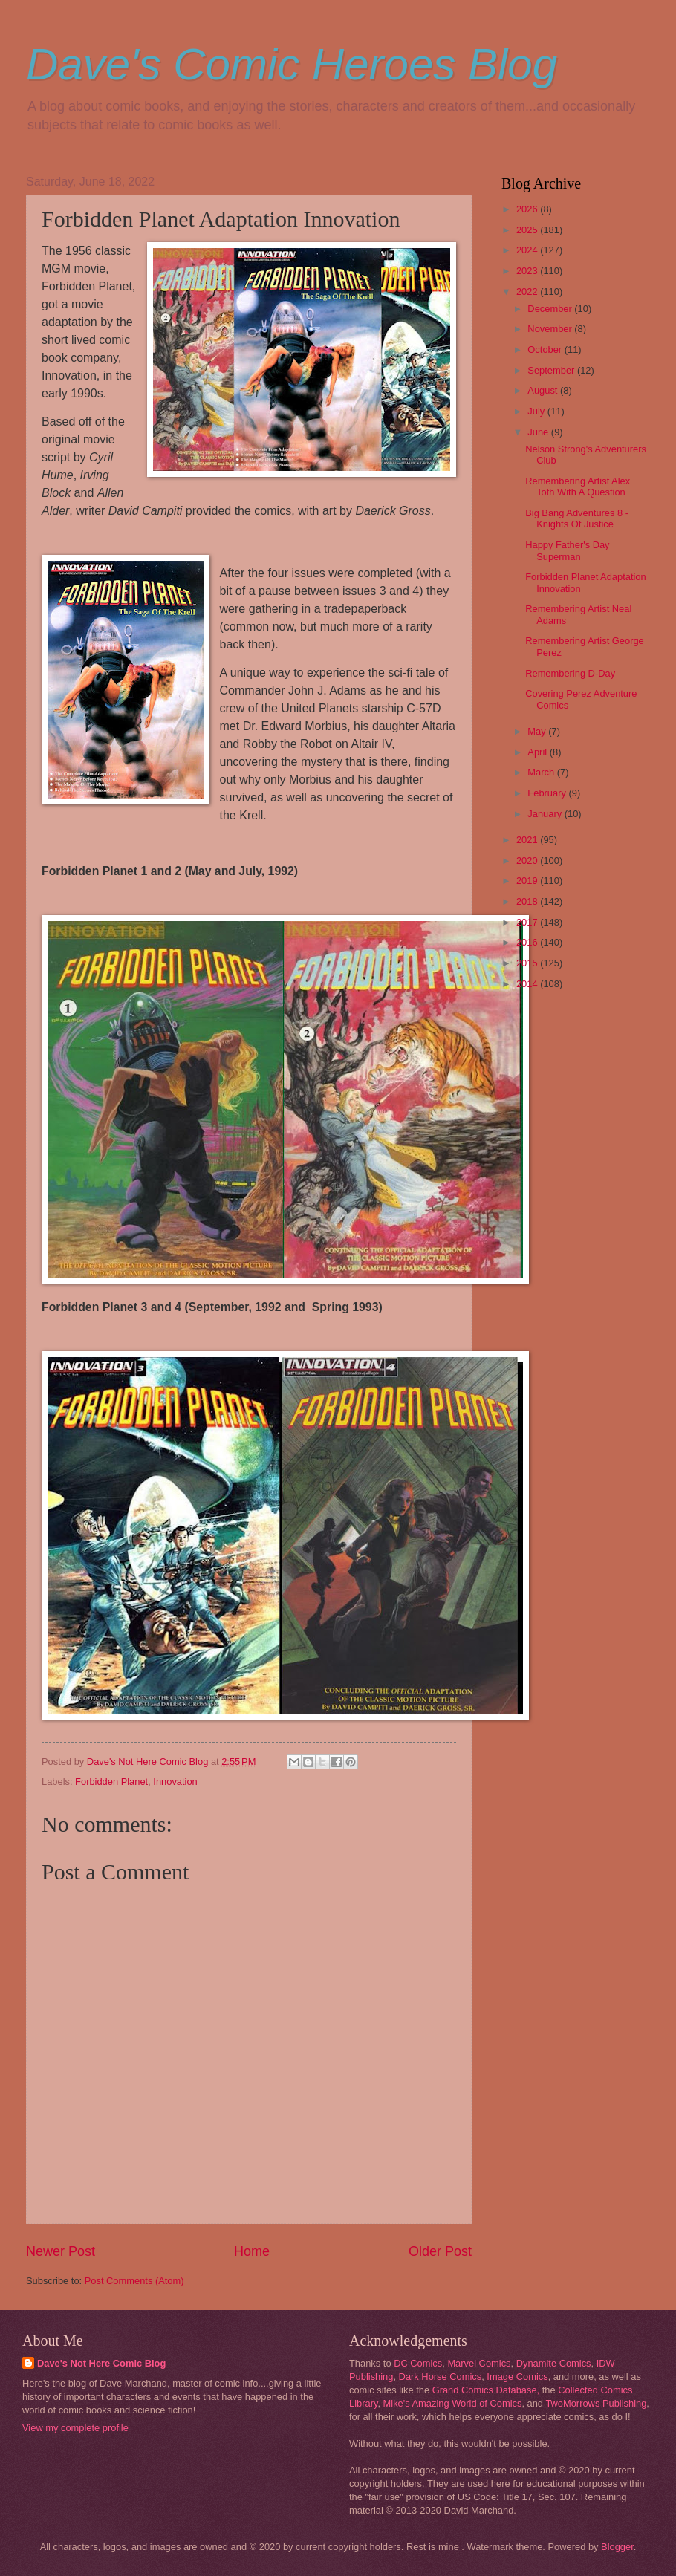  What do you see at coordinates (528, 942) in the screenshot?
I see `2016` at bounding box center [528, 942].